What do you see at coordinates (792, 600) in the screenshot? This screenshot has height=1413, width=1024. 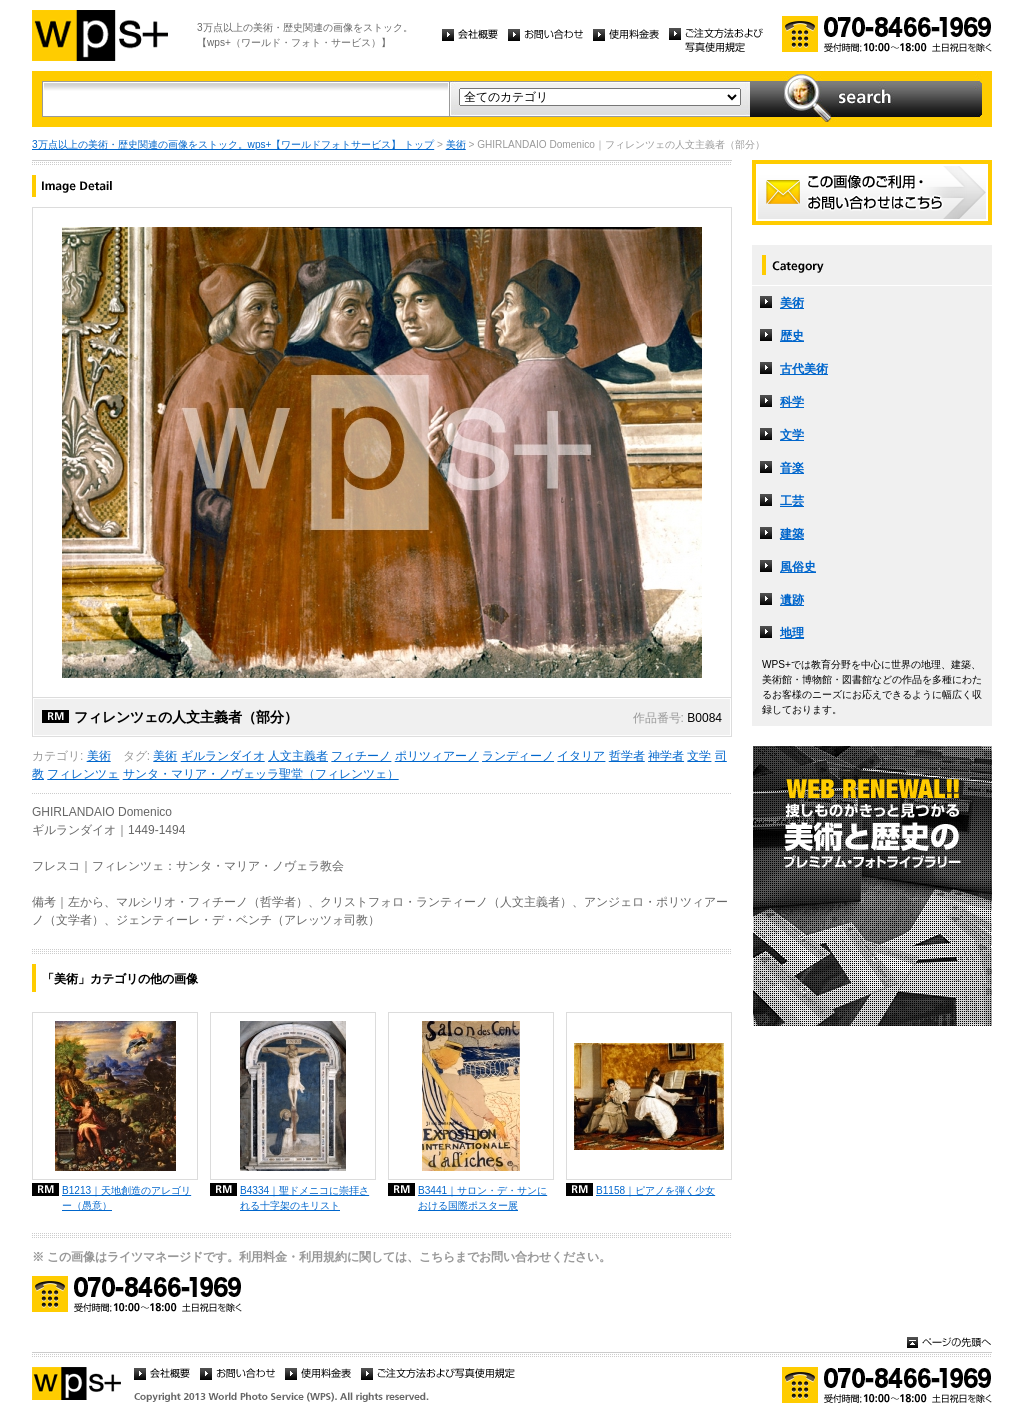 I see `遺跡` at bounding box center [792, 600].